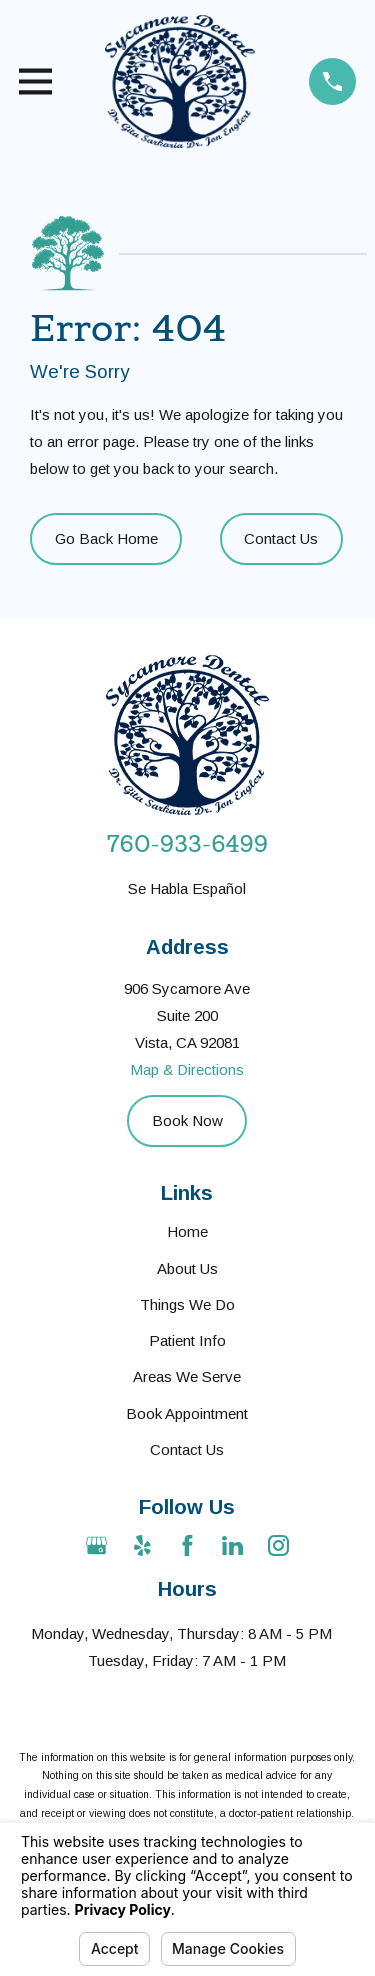  I want to click on 760-933-6499, so click(187, 844).